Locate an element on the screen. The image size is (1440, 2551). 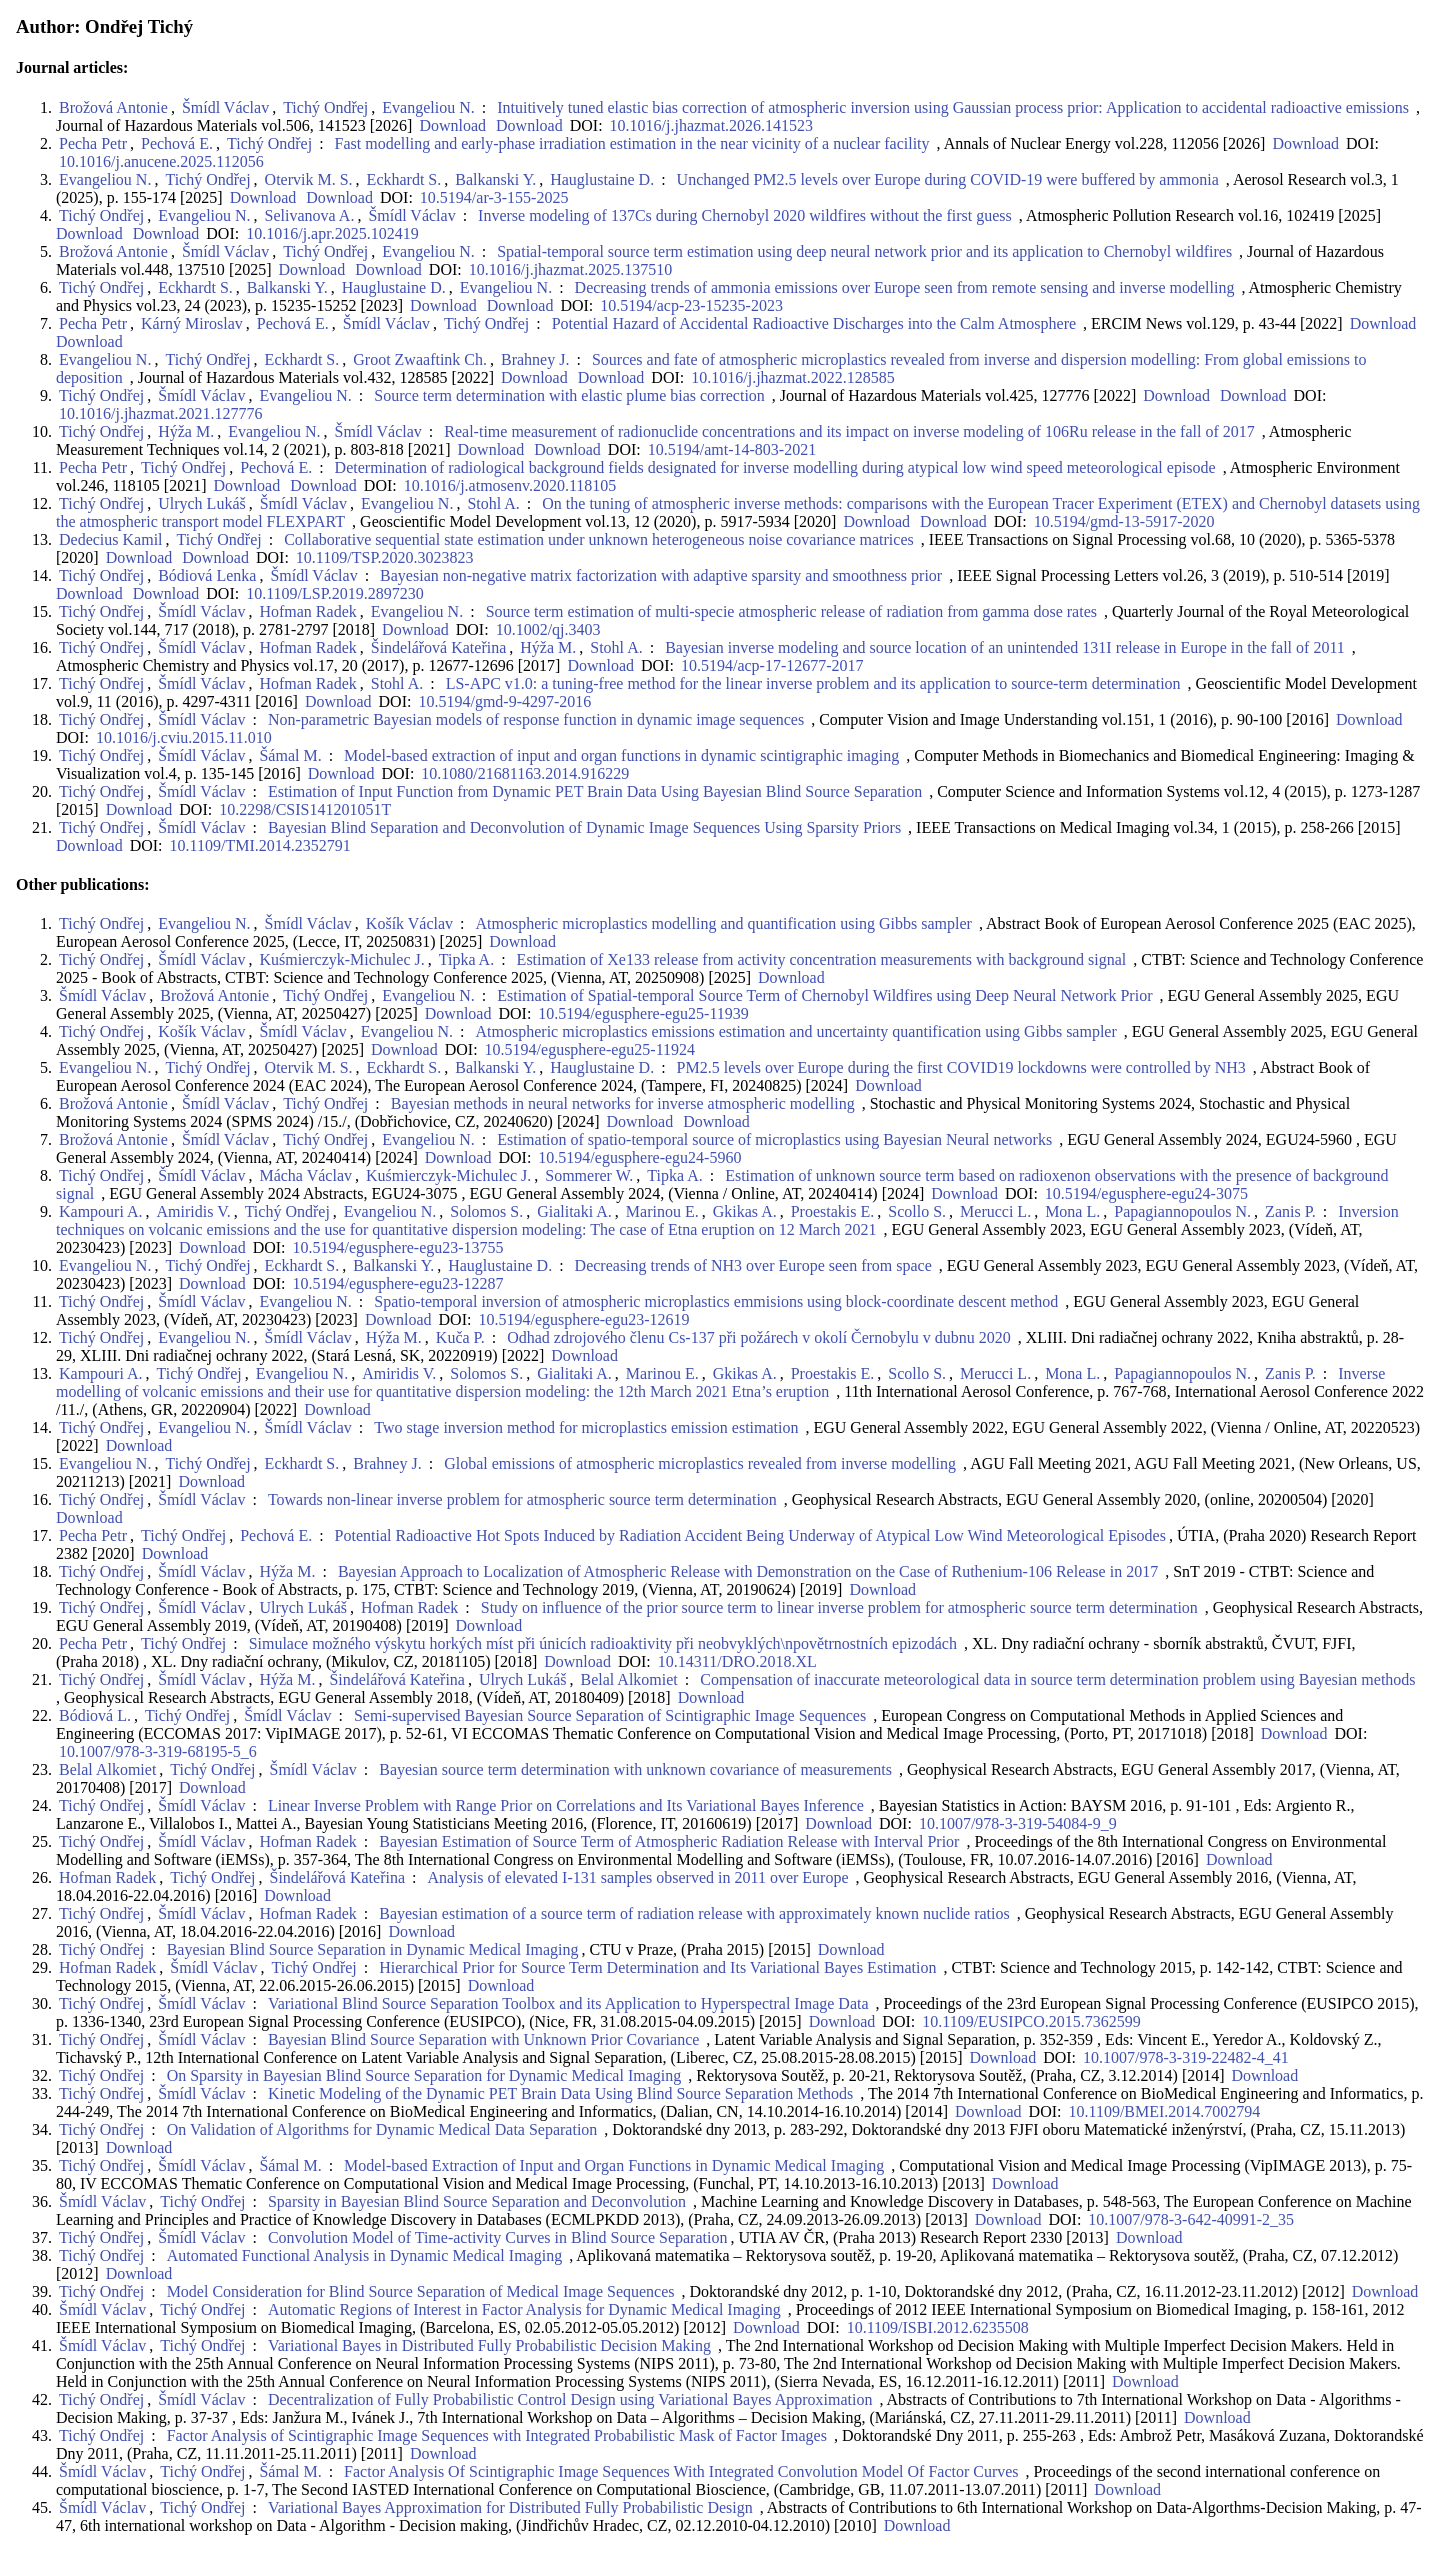
10.5194/egusphere-egu23-12287 is located at coordinates (398, 1283).